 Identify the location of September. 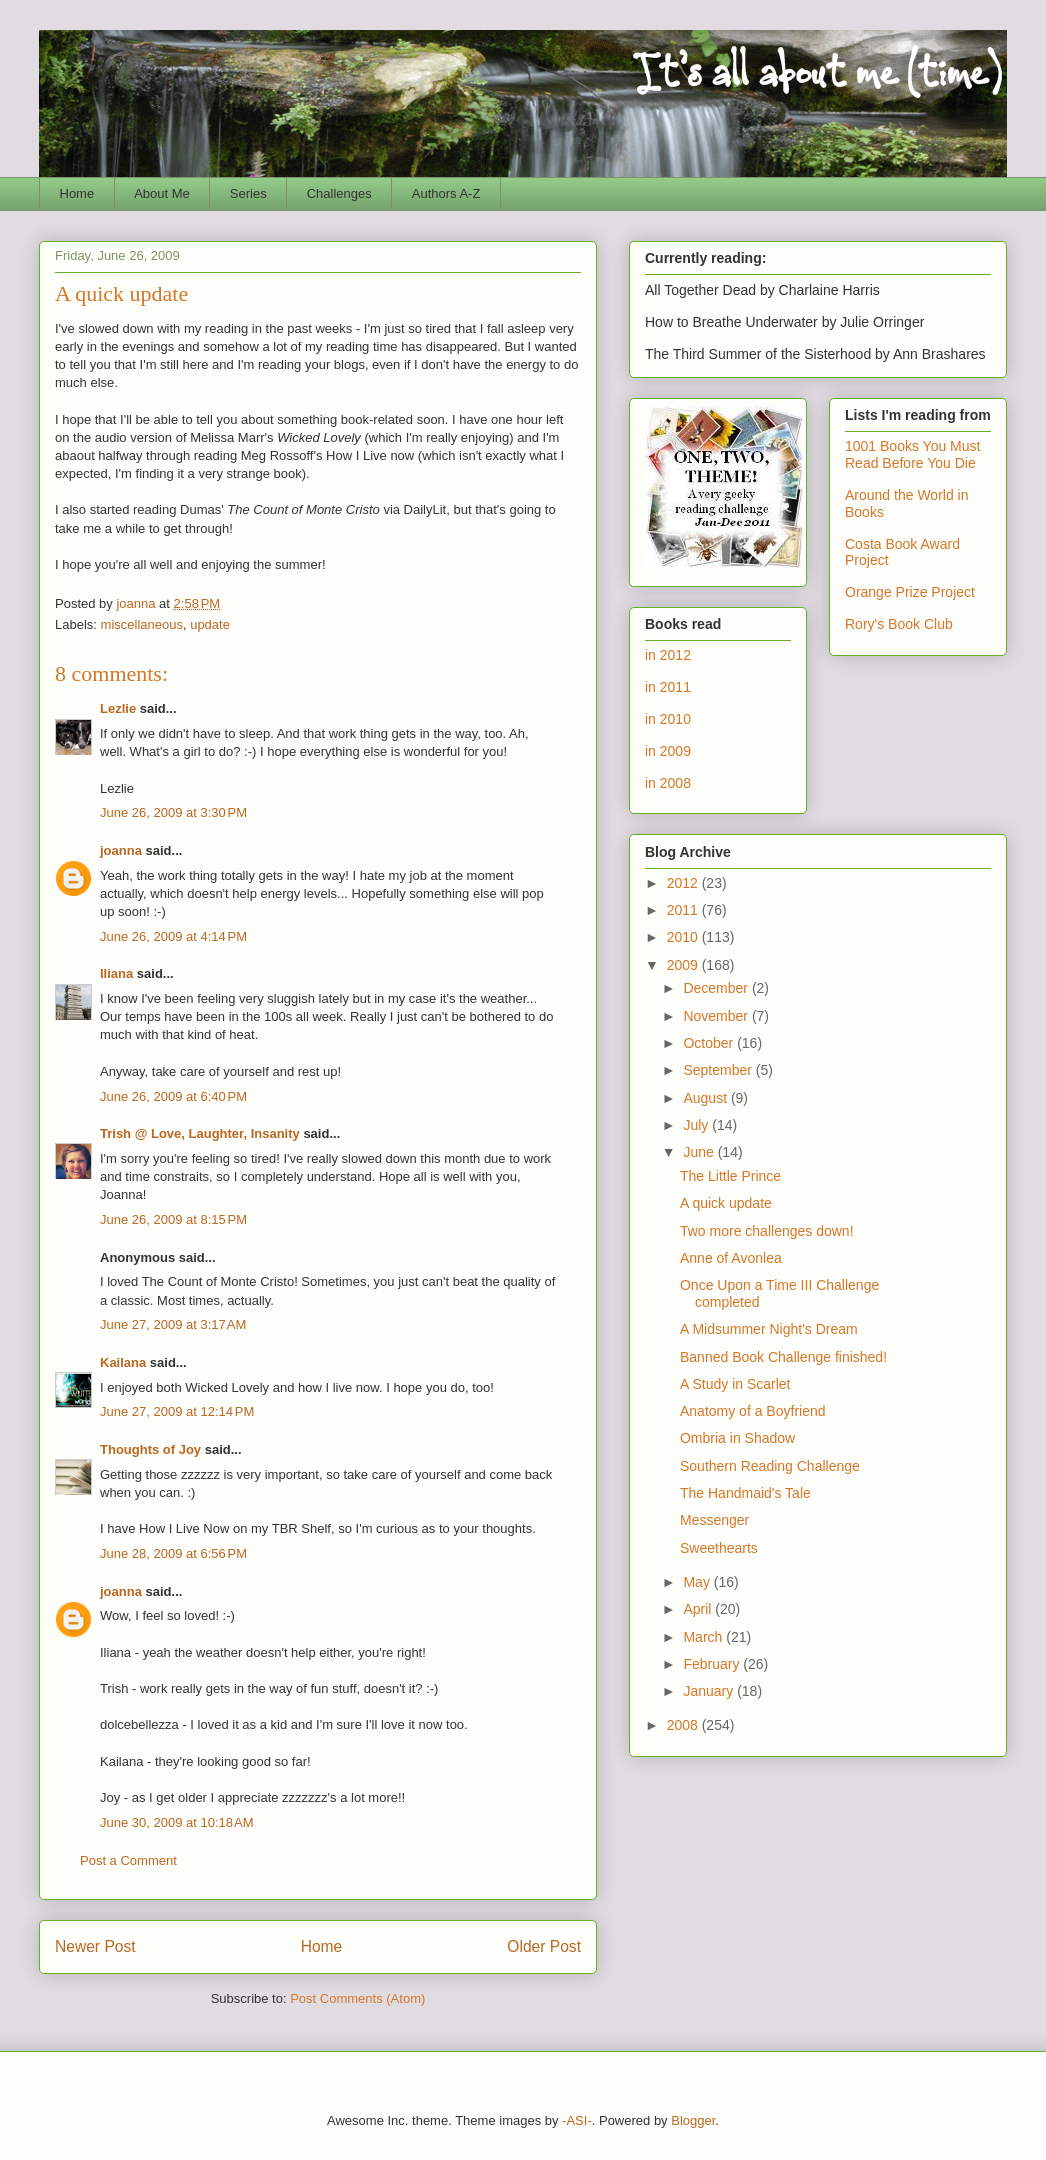
(719, 1070).